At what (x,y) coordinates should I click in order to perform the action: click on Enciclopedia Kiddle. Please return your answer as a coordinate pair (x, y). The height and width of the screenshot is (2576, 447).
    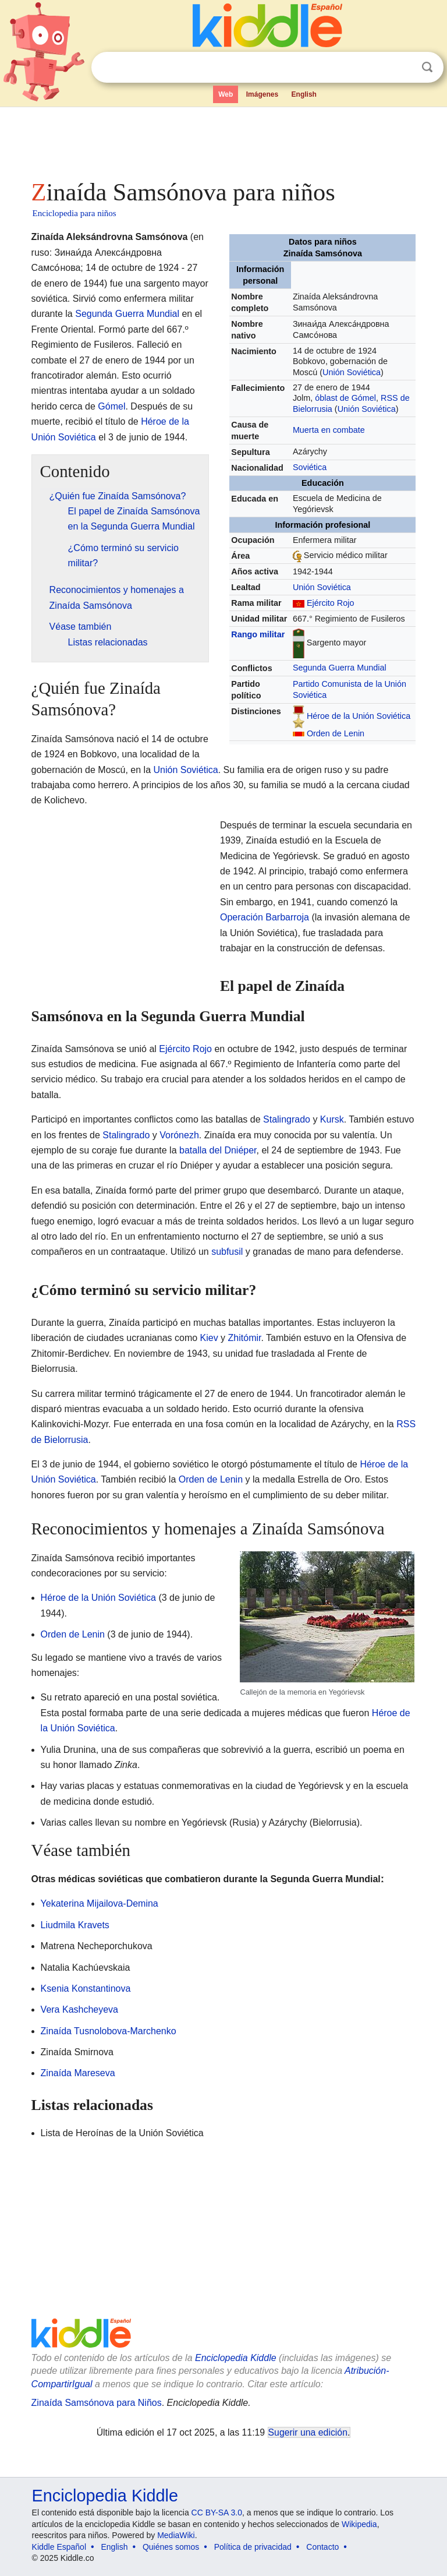
    Looking at the image, I should click on (235, 2358).